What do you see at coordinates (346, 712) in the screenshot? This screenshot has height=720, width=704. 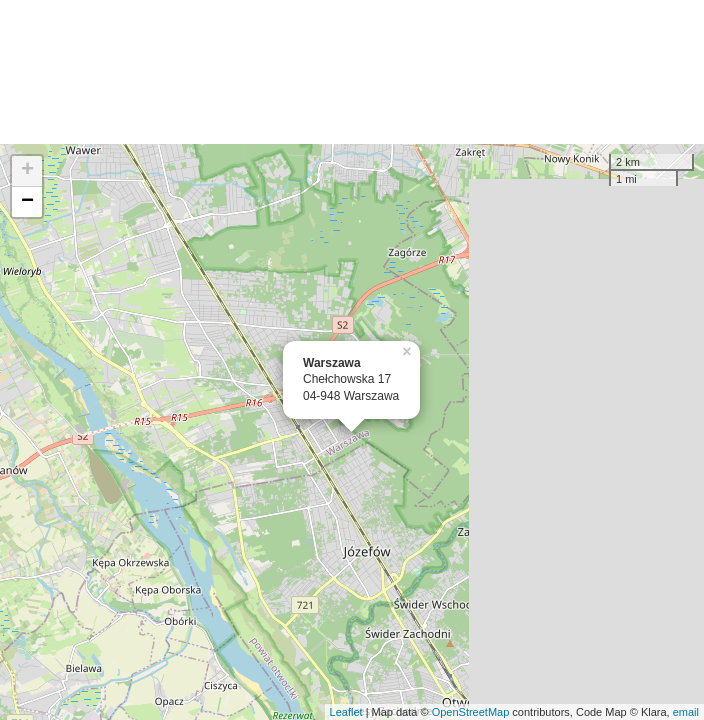 I see `Leaflet` at bounding box center [346, 712].